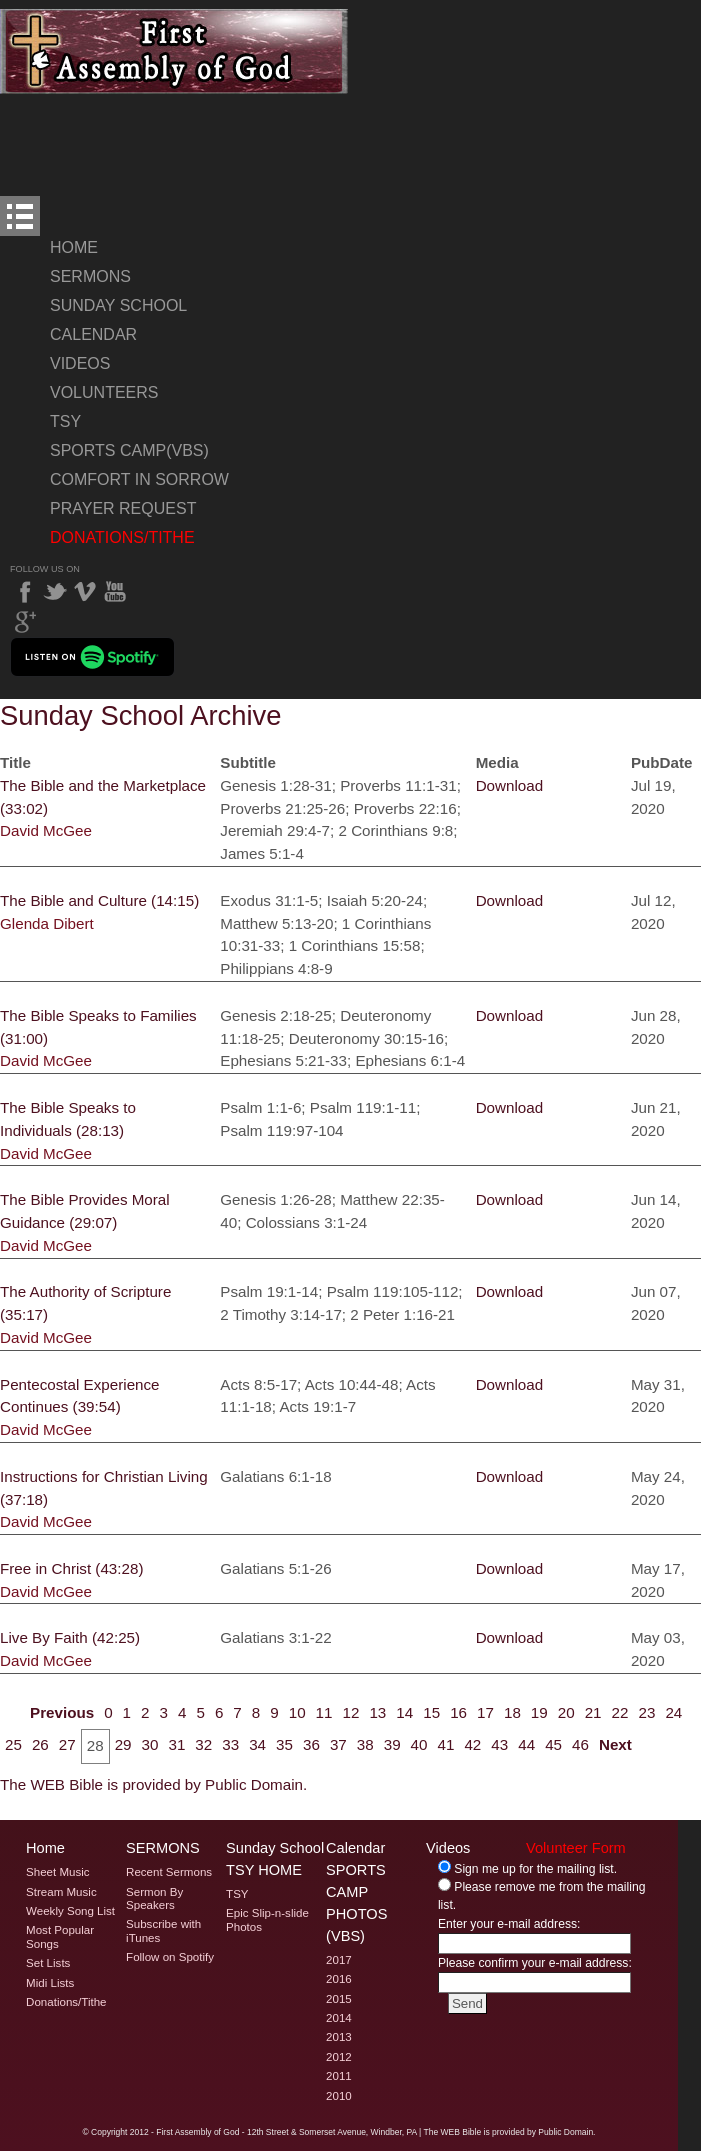 This screenshot has width=701, height=2151. What do you see at coordinates (65, 421) in the screenshot?
I see `TSY` at bounding box center [65, 421].